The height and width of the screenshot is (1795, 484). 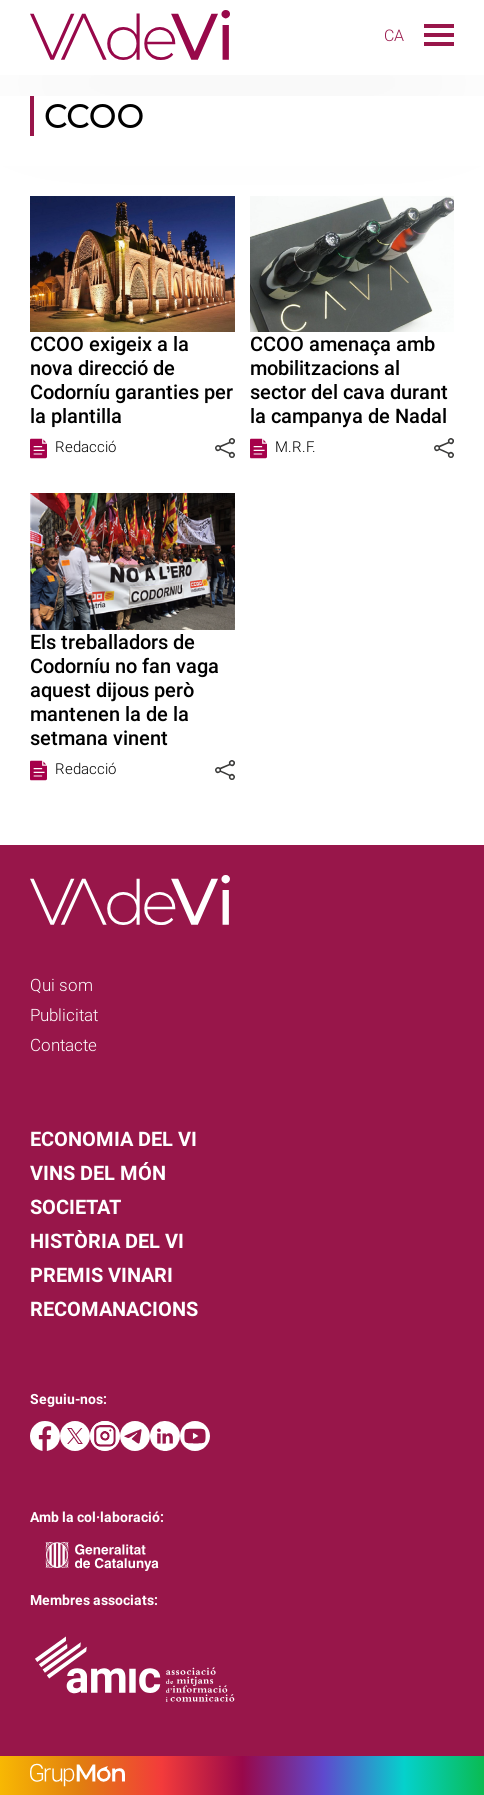 What do you see at coordinates (114, 1309) in the screenshot?
I see `Recomanacions` at bounding box center [114, 1309].